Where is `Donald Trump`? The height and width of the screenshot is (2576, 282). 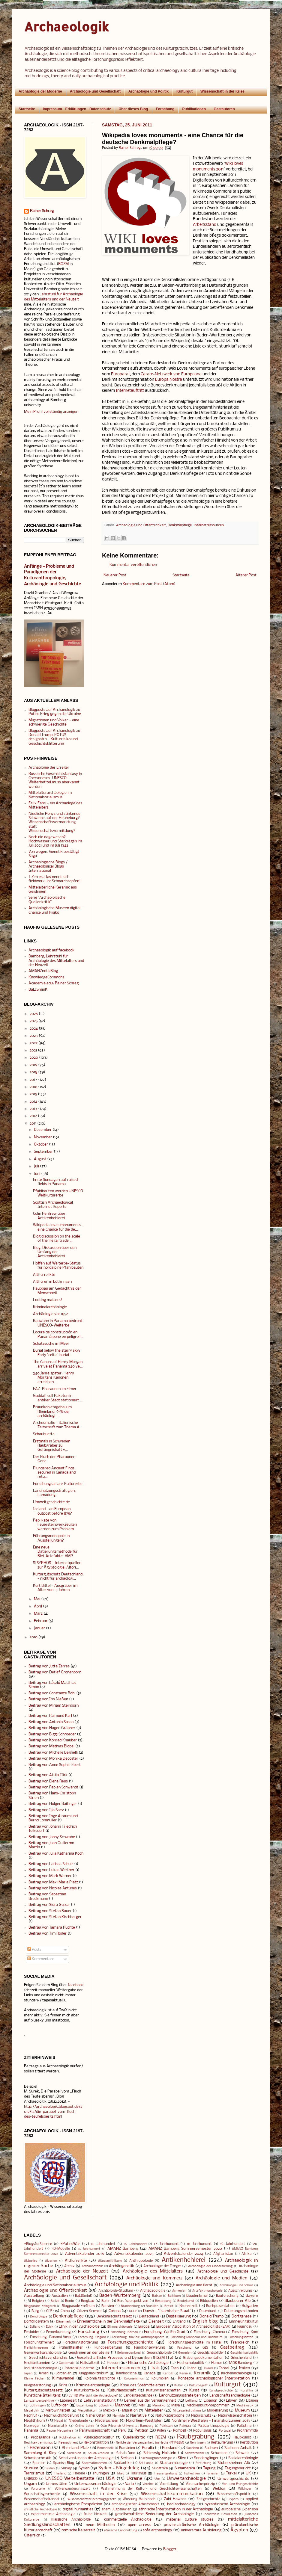
Donald Trump is located at coordinates (212, 2316).